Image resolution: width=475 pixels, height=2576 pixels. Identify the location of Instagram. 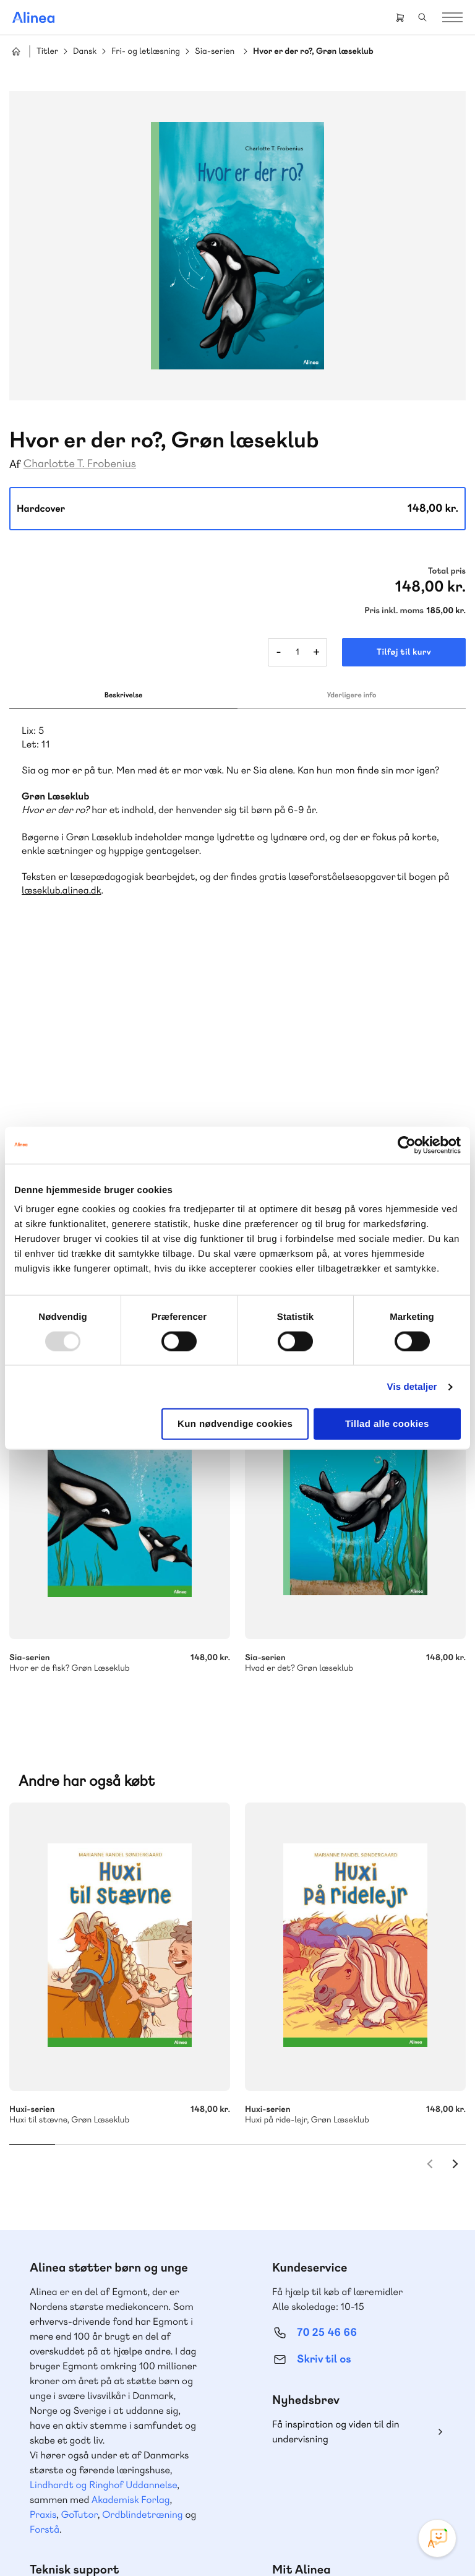
(279, 2457).